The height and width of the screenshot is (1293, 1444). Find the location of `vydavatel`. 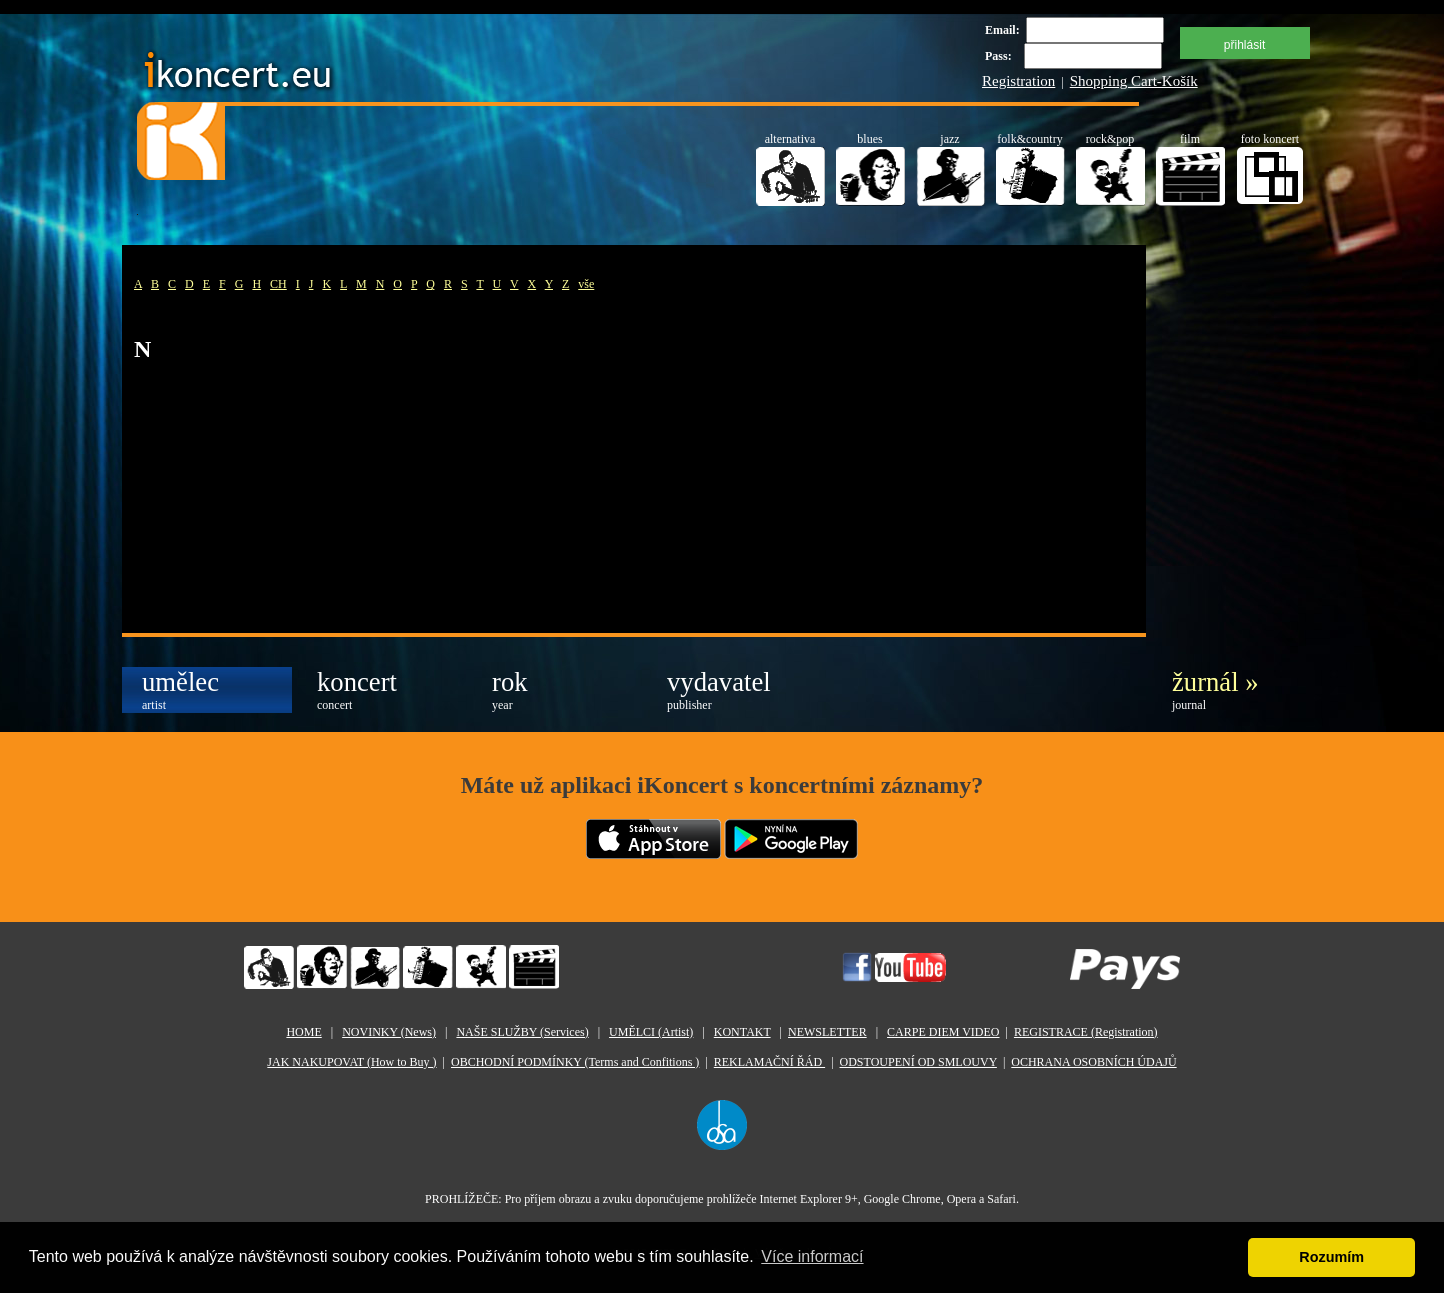

vydavatel is located at coordinates (719, 689).